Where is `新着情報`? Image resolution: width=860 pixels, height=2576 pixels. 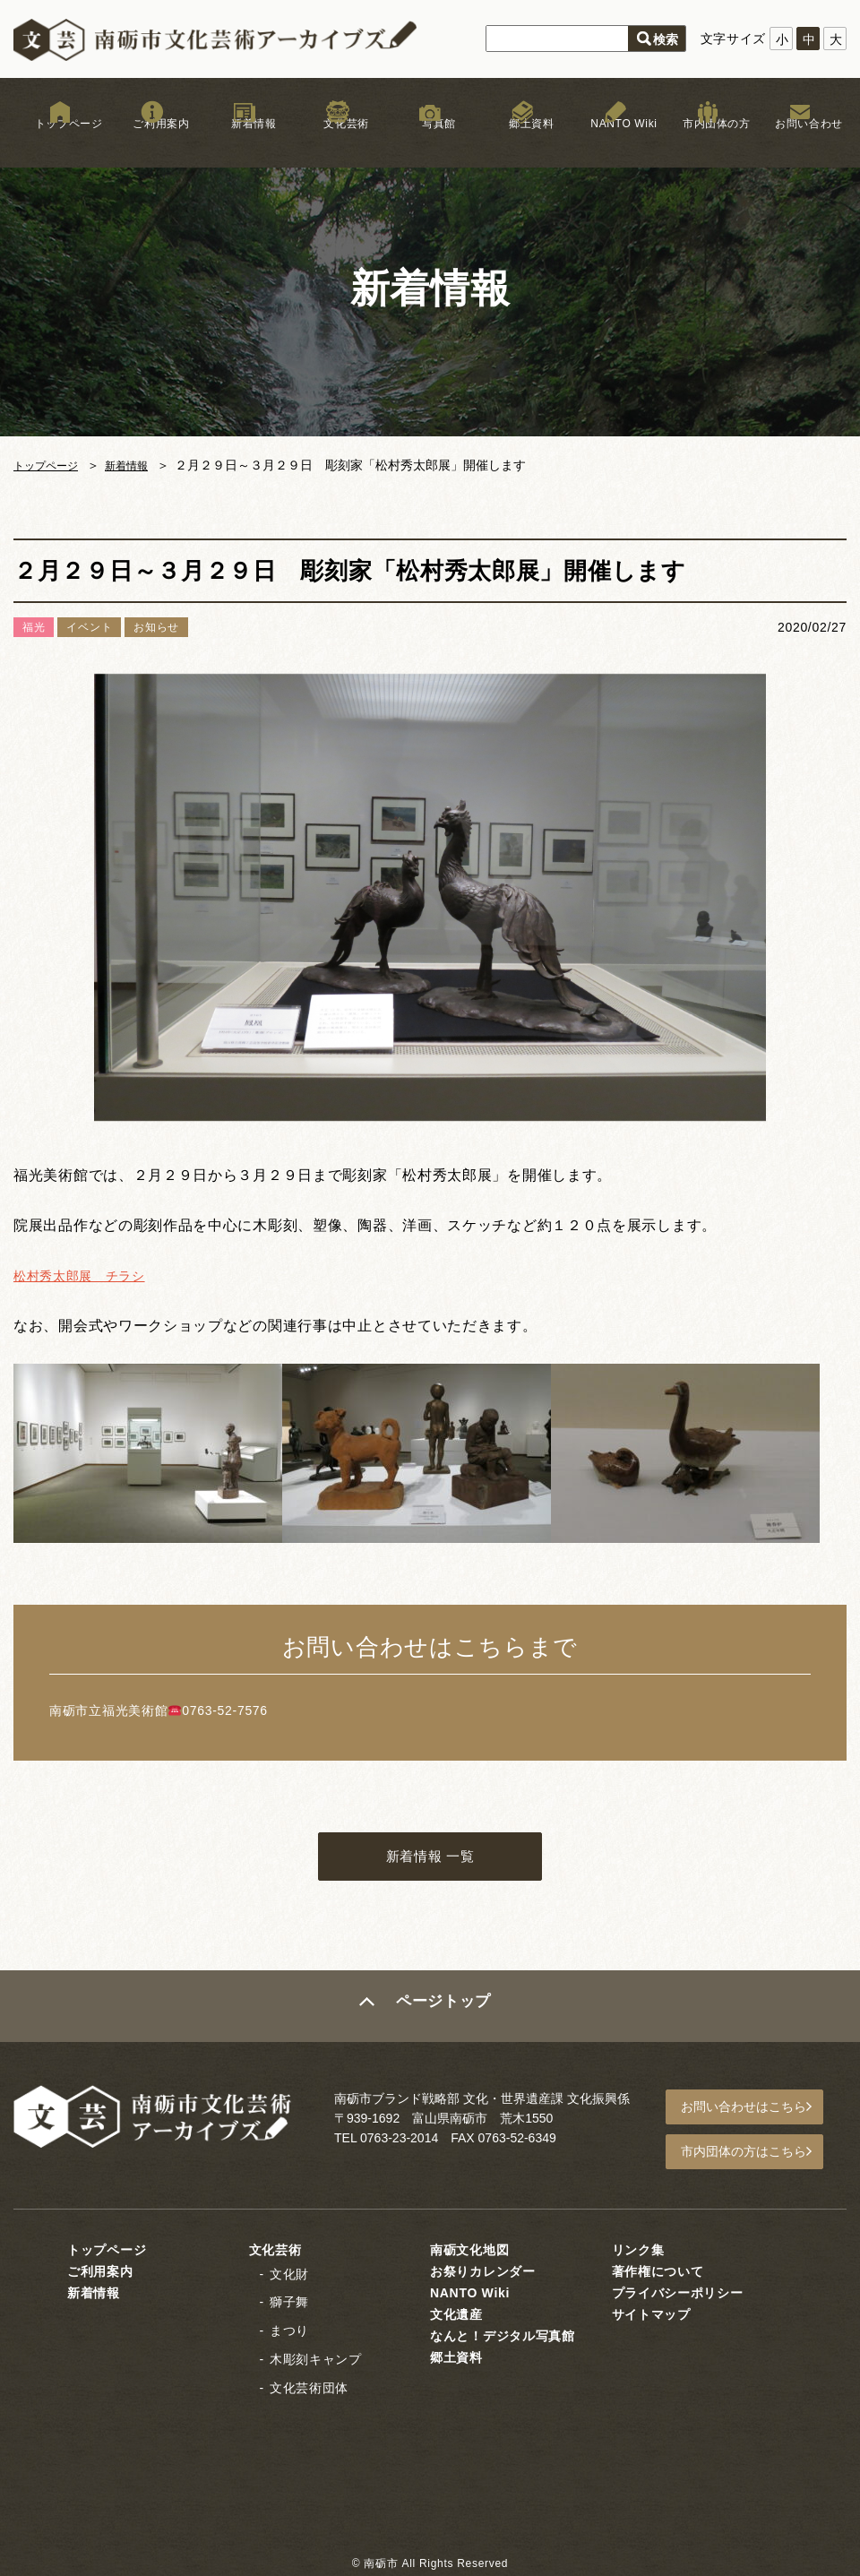
新着情報 is located at coordinates (245, 142).